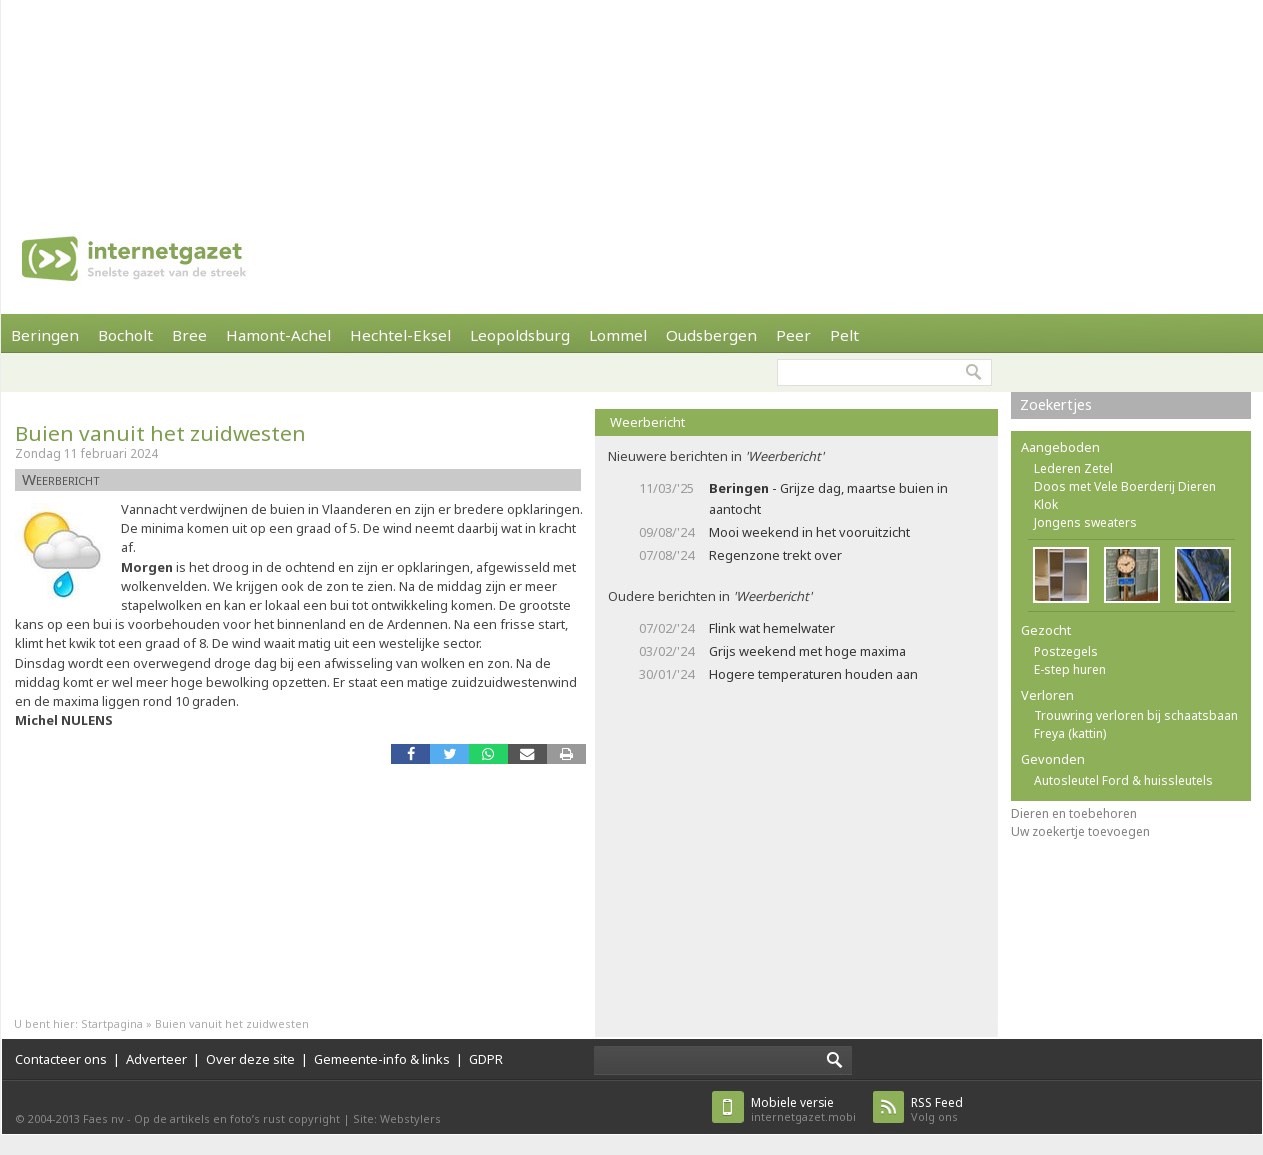  What do you see at coordinates (61, 1059) in the screenshot?
I see `Contacteer ons` at bounding box center [61, 1059].